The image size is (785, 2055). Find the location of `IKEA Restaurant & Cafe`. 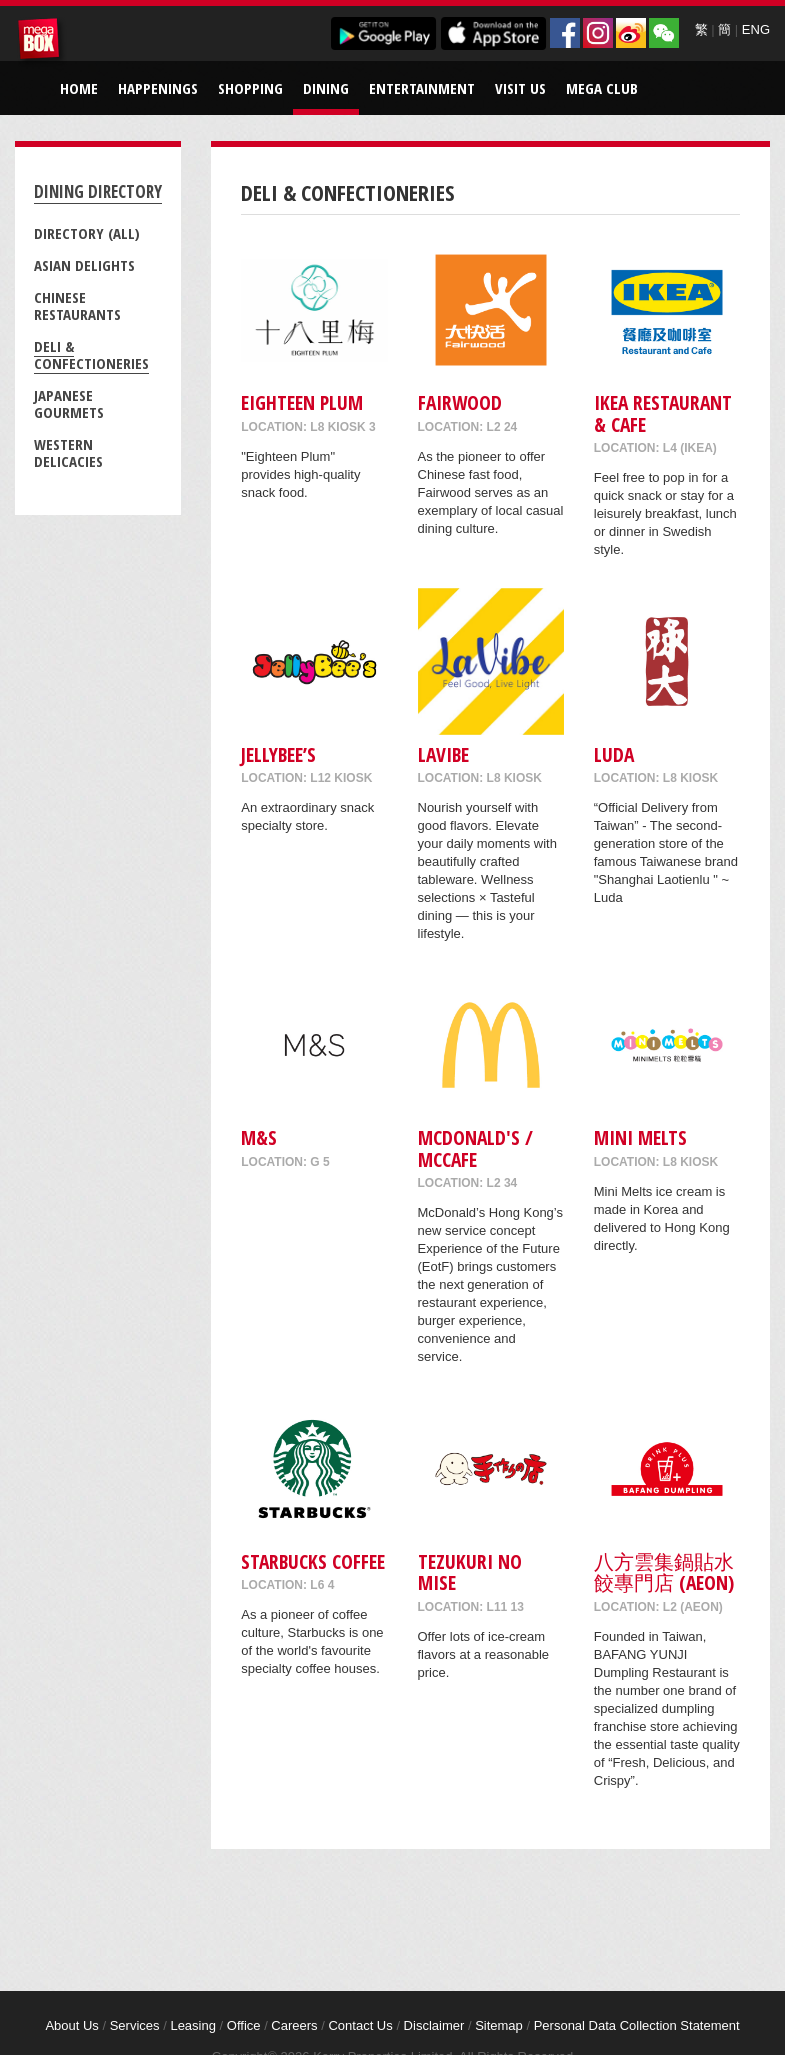

IKEA Restaurant & Cafe is located at coordinates (663, 413).